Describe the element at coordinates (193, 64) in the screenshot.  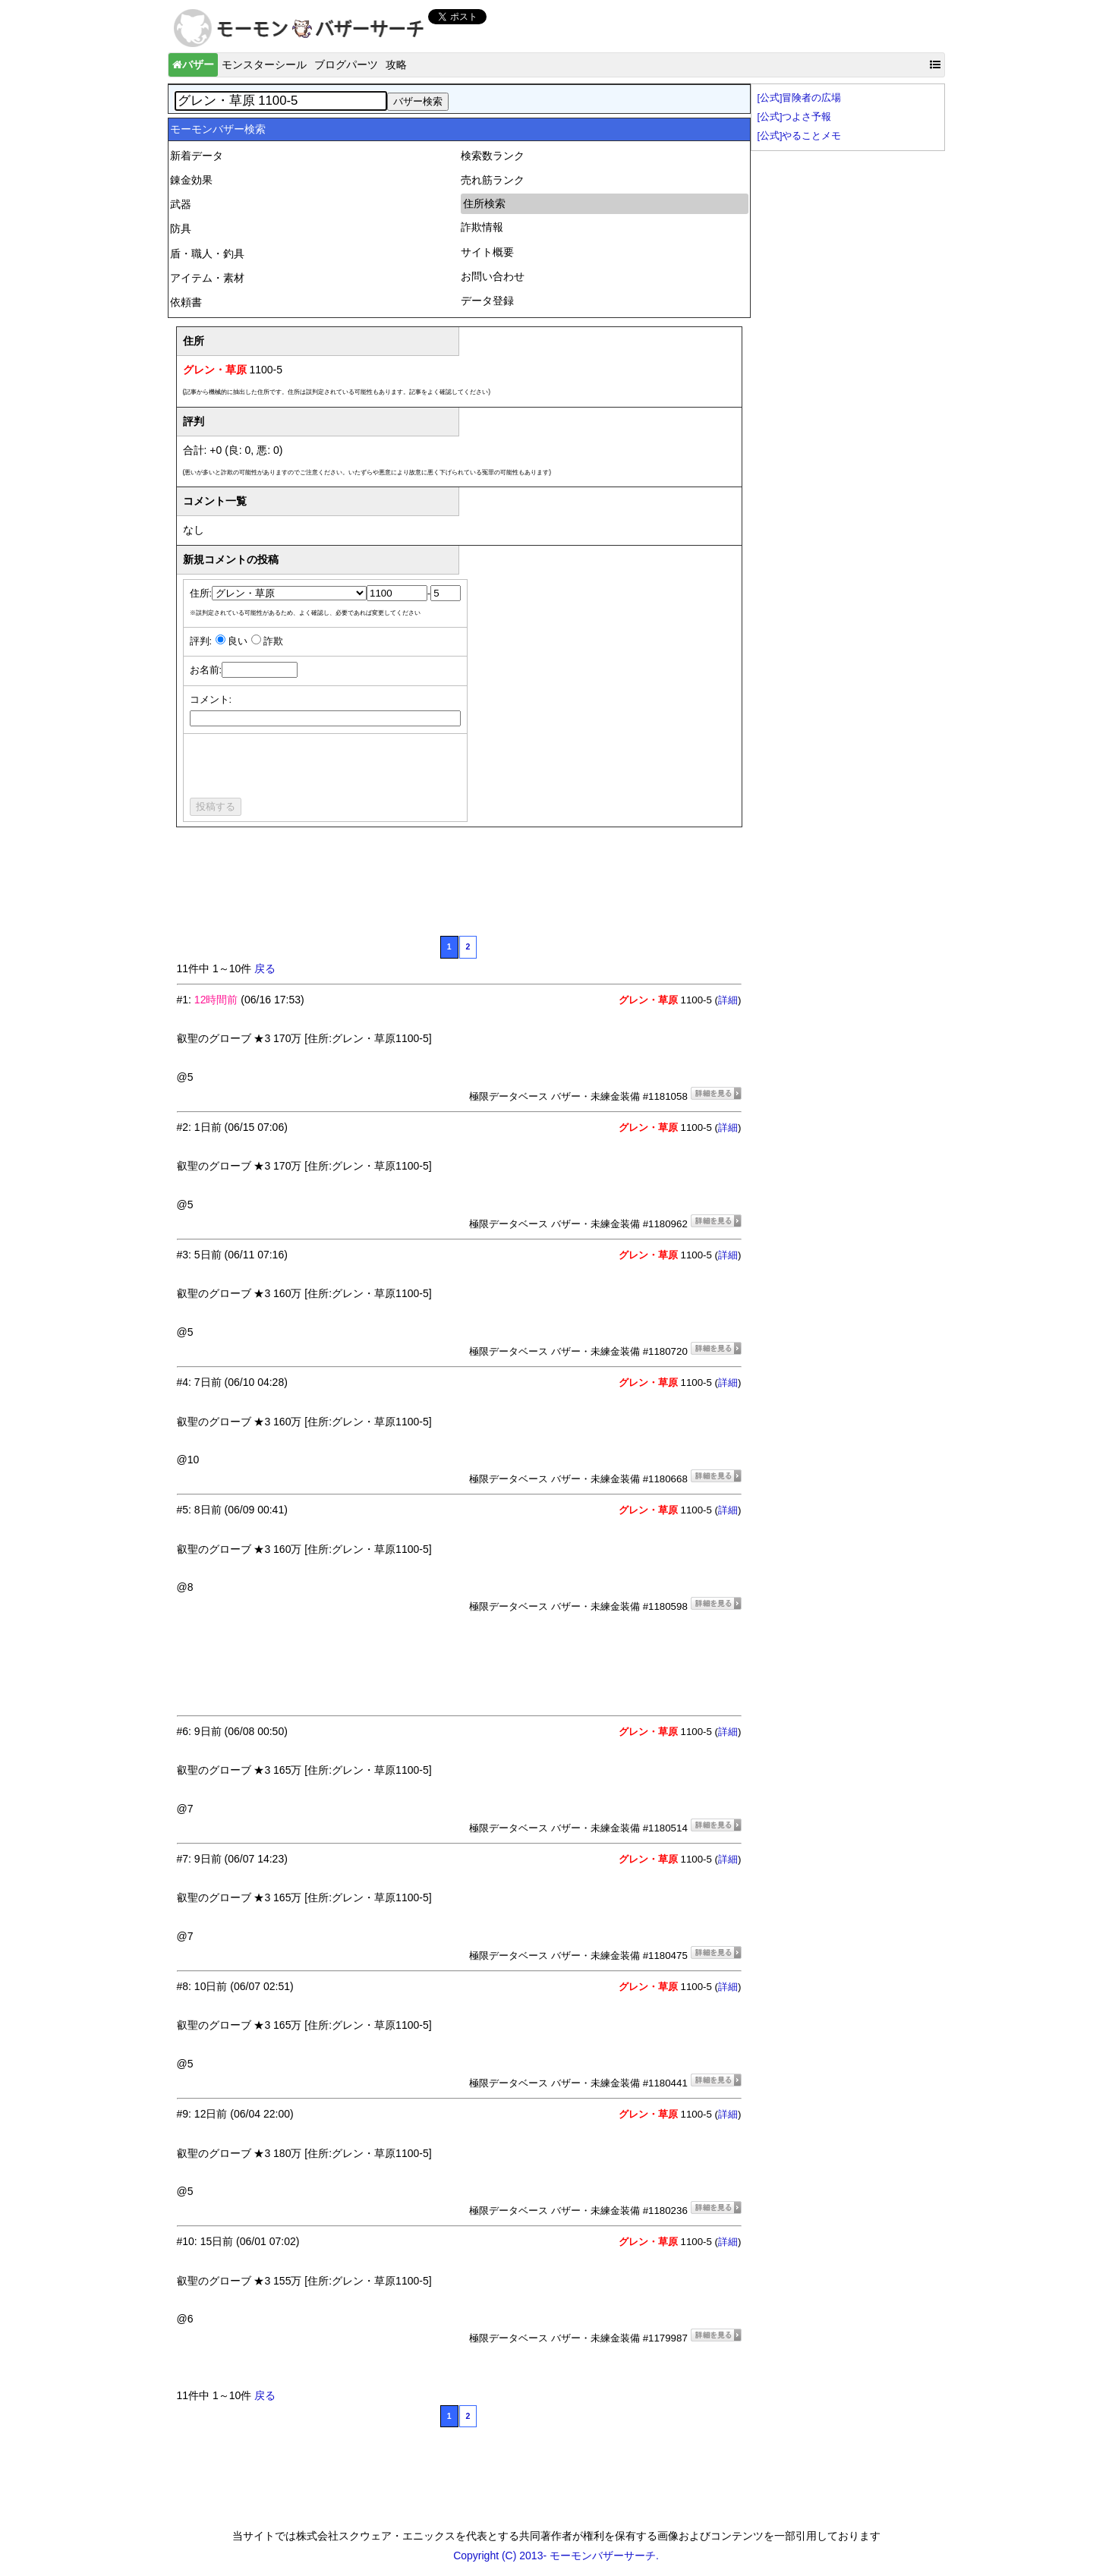
I see `バザー` at that location.